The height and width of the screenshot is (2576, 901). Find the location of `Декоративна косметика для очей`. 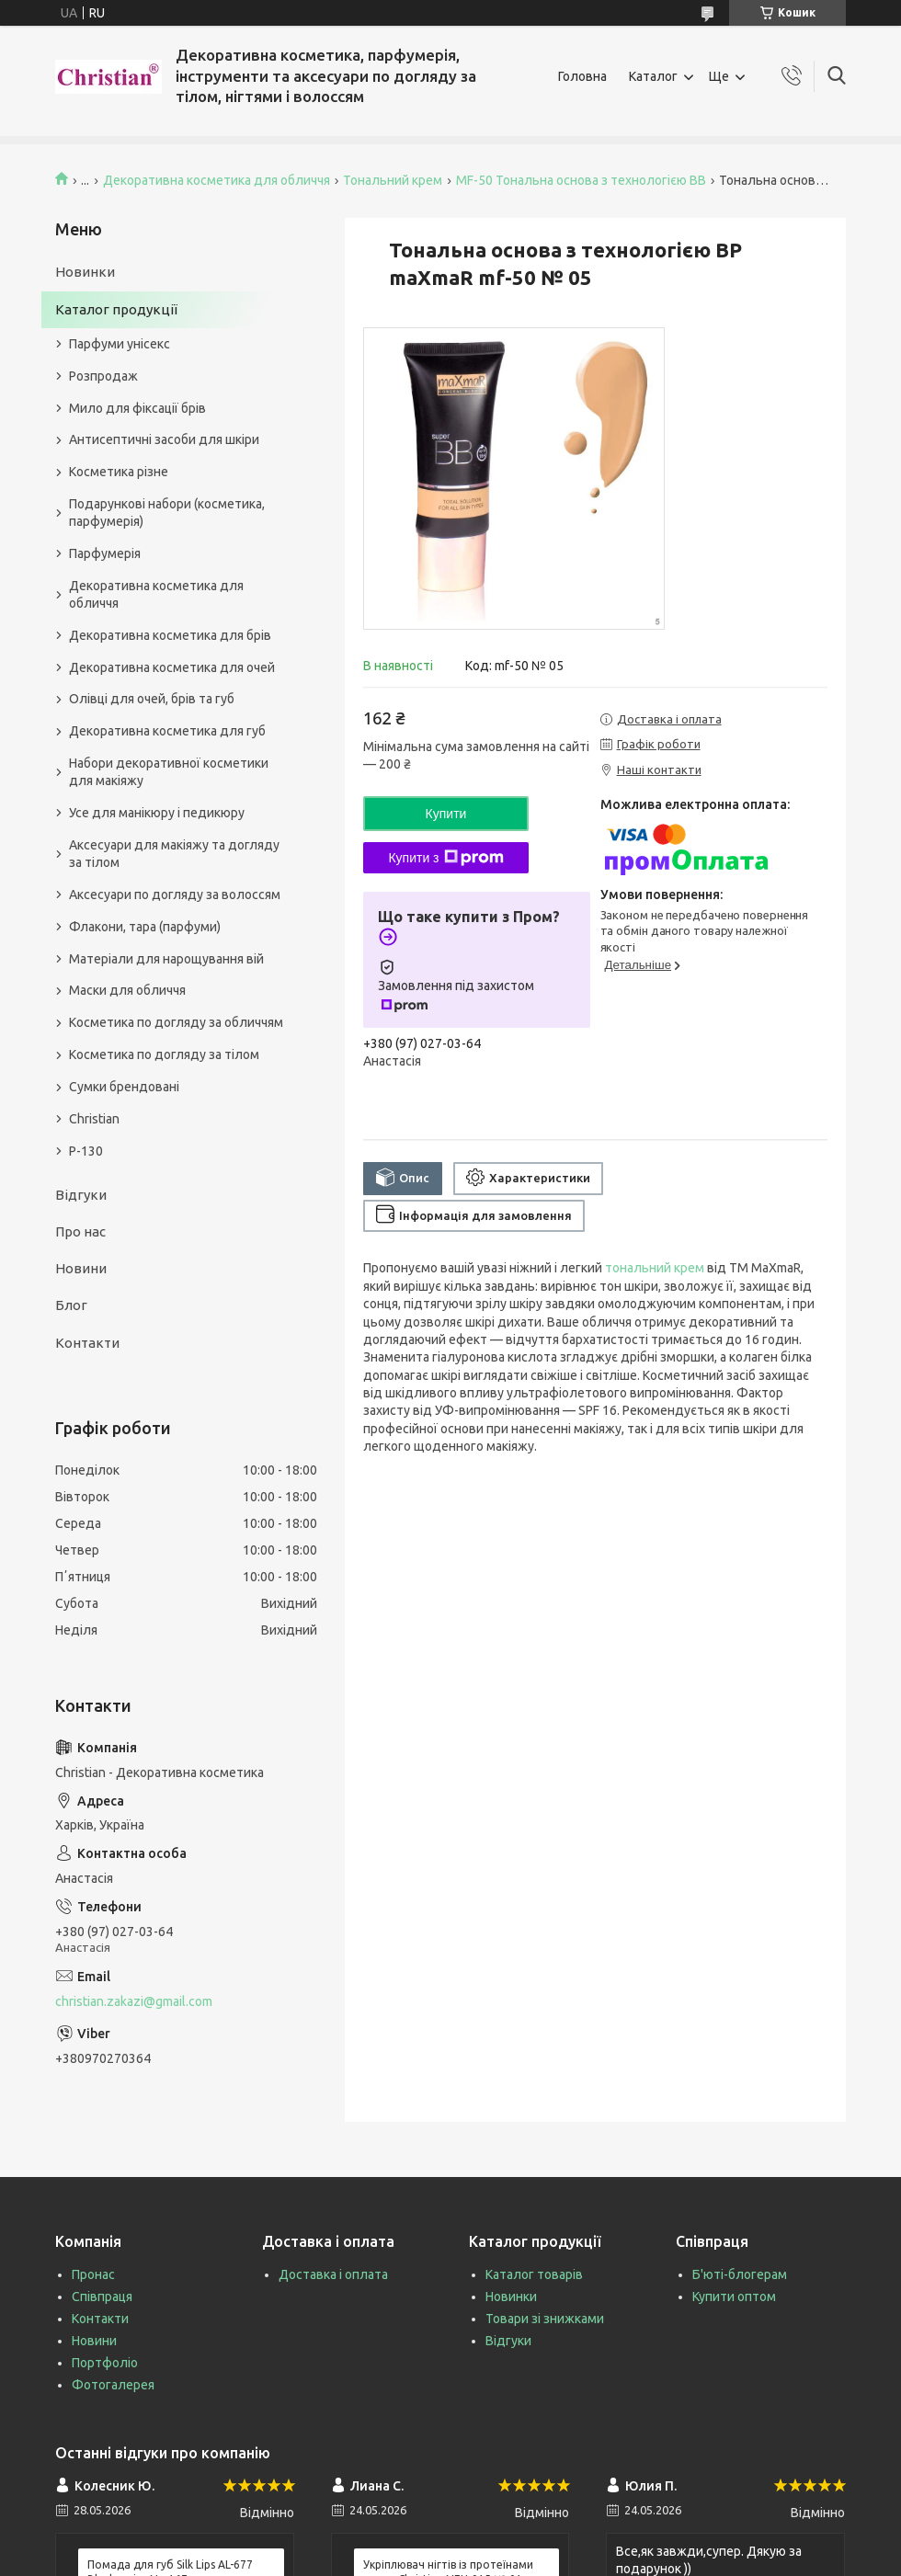

Декоративна косметика для очей is located at coordinates (172, 667).